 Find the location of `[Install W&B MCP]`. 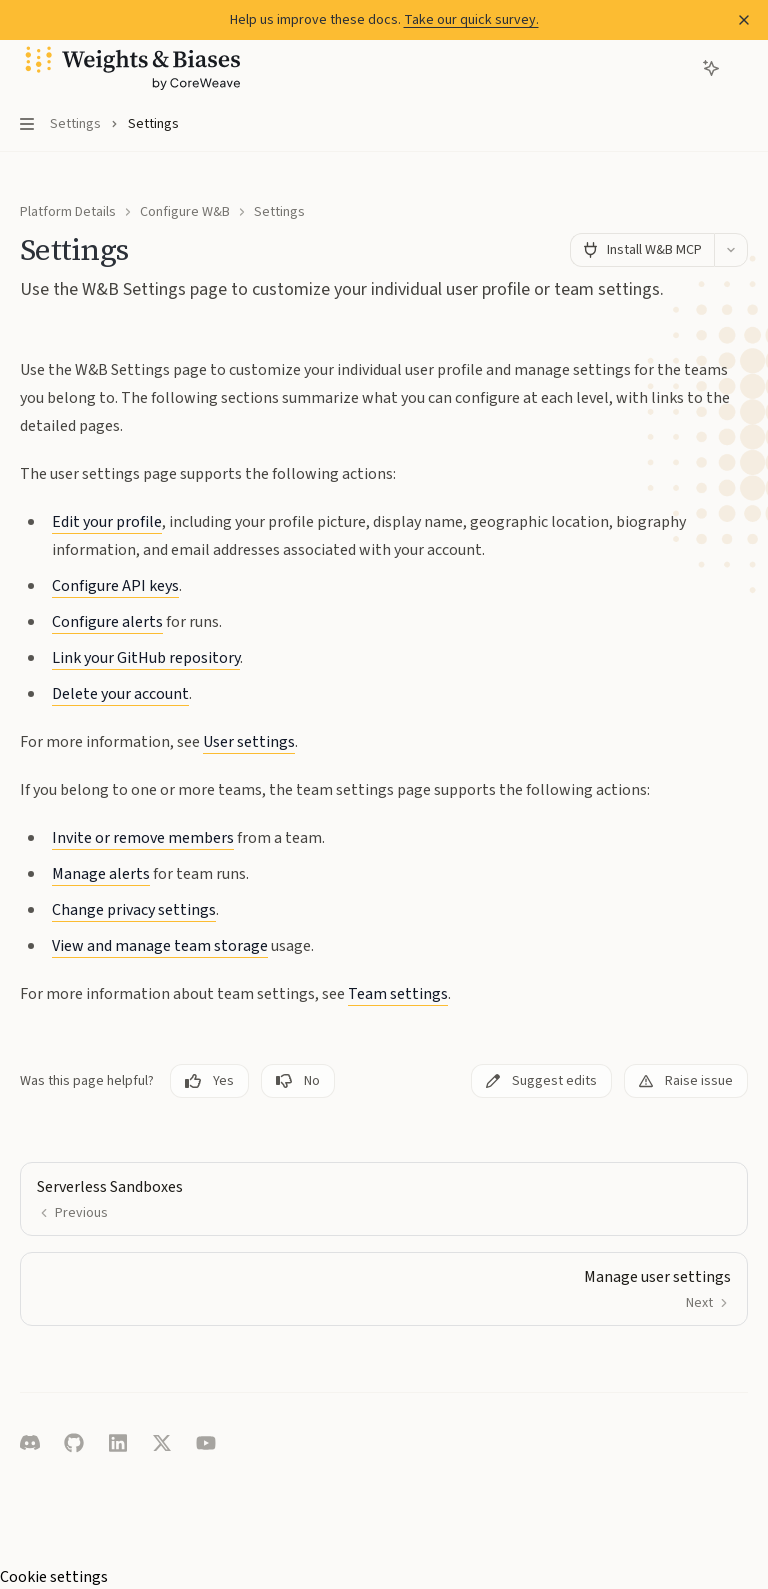

[Install W&B MCP] is located at coordinates (642, 250).